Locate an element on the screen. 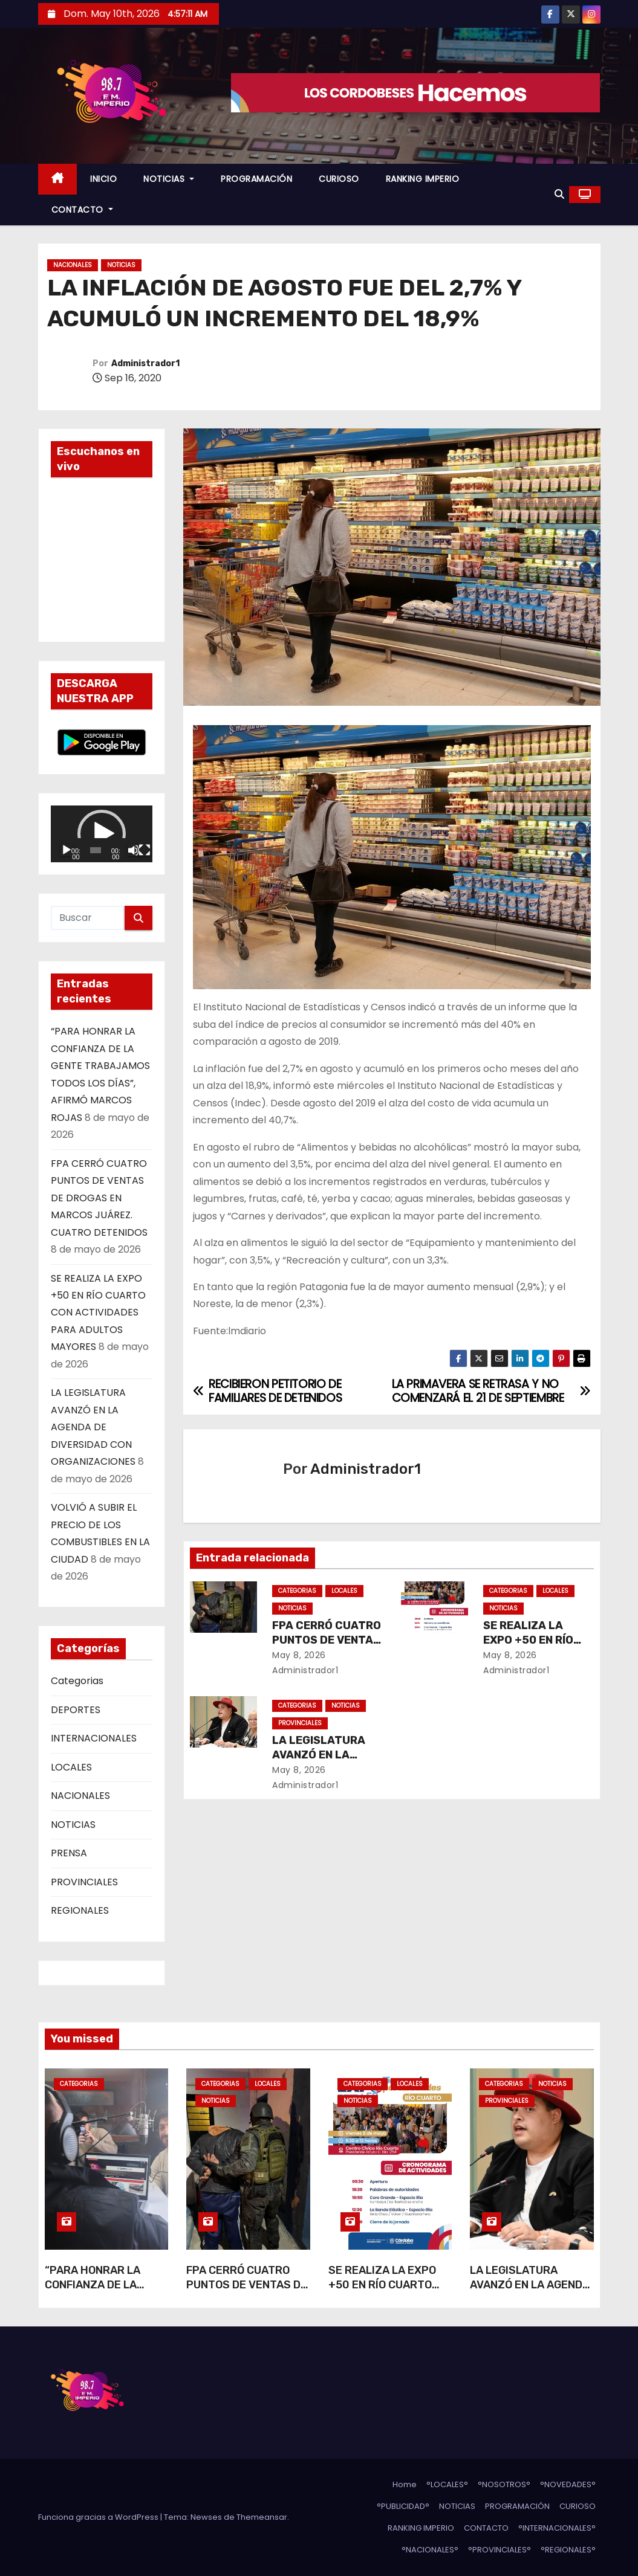  [Pantalla completa] is located at coordinates (144, 850).